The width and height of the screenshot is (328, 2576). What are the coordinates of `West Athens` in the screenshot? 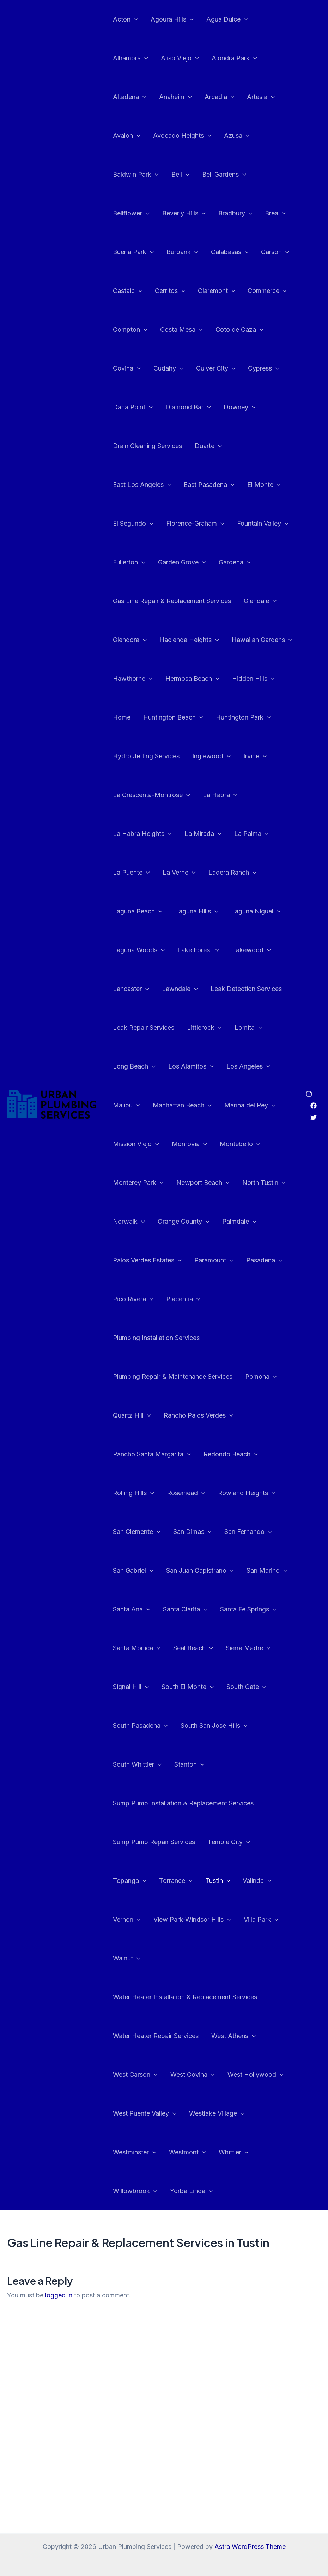 It's located at (233, 2036).